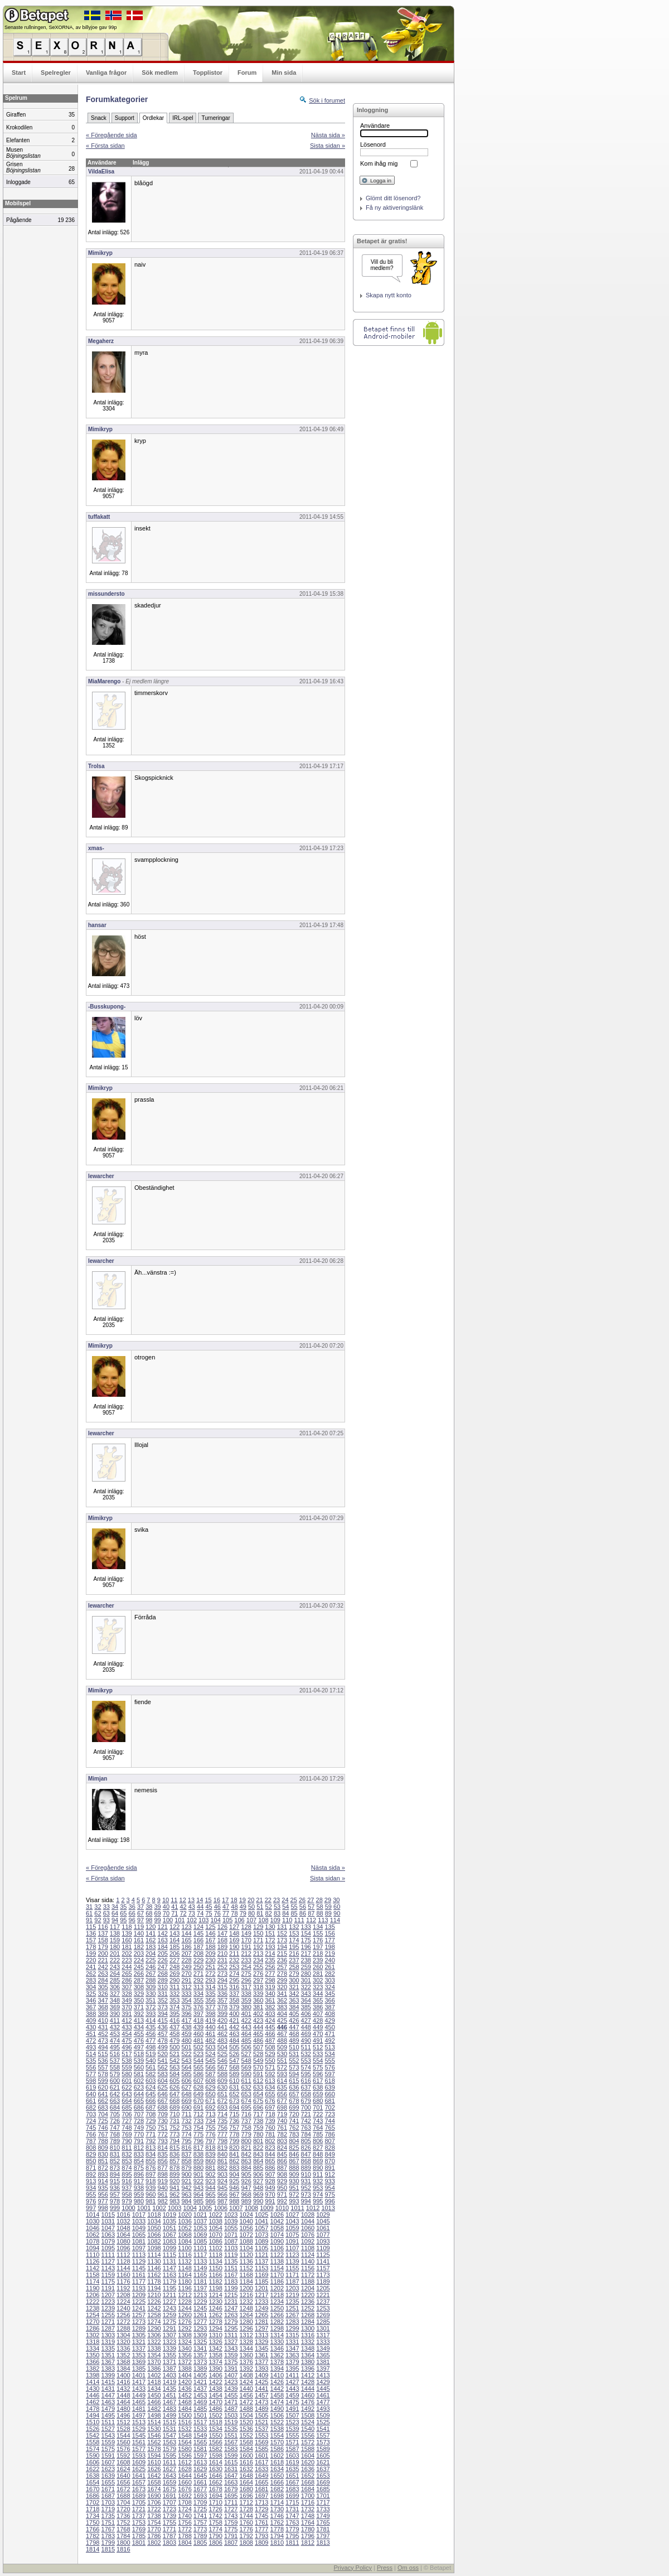 Image resolution: width=669 pixels, height=2576 pixels. I want to click on 548, so click(246, 2060).